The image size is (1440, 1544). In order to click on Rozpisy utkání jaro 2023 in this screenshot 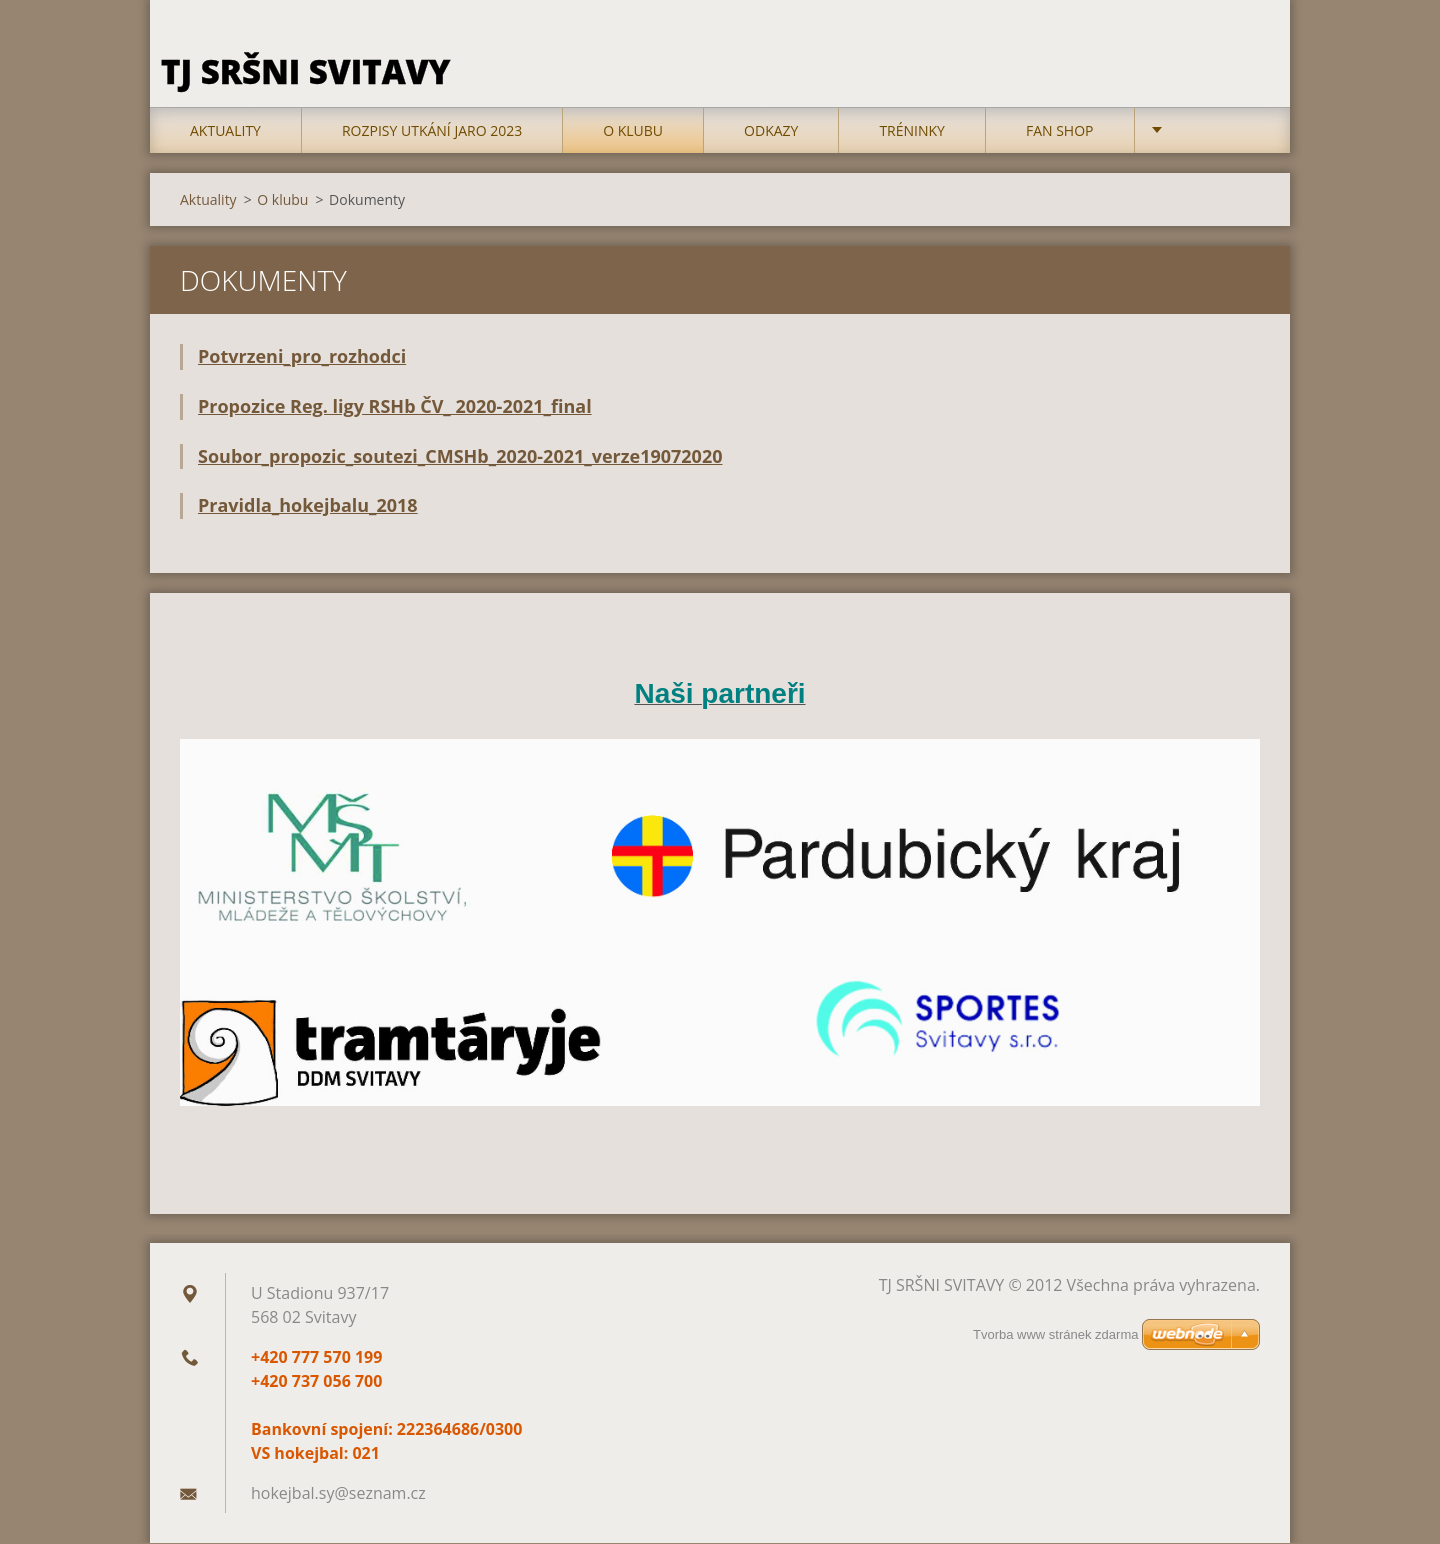, I will do `click(432, 131)`.